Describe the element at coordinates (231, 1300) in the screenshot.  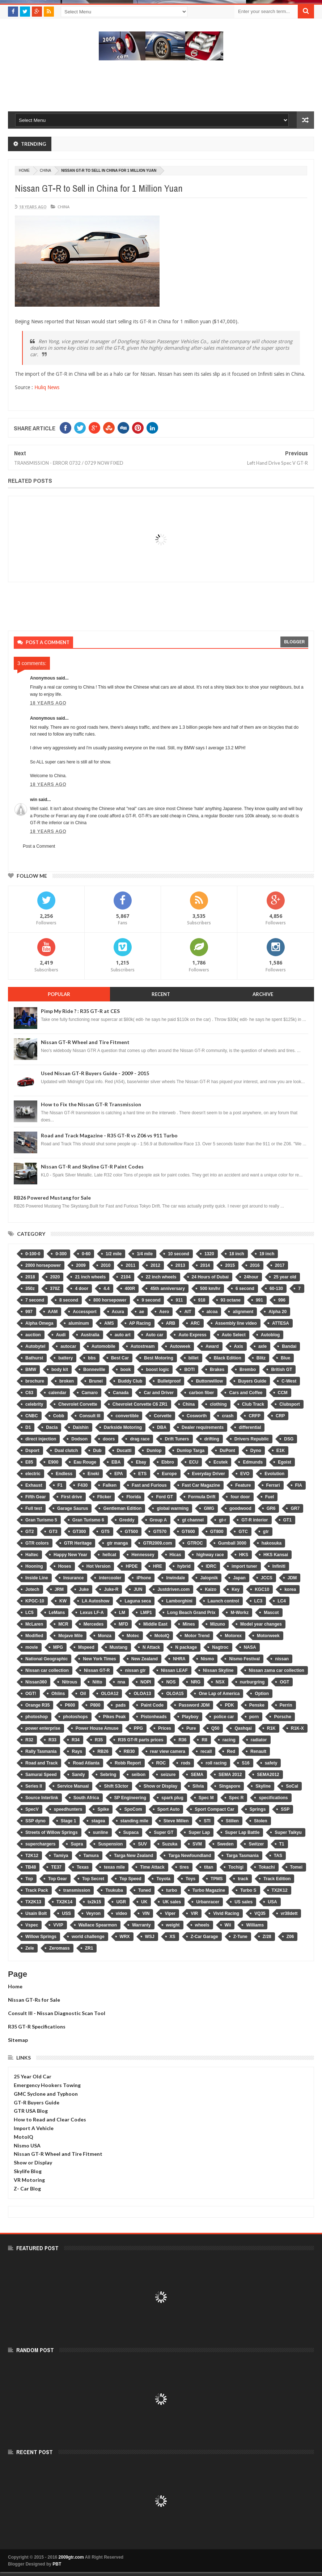
I see `93 octane` at that location.